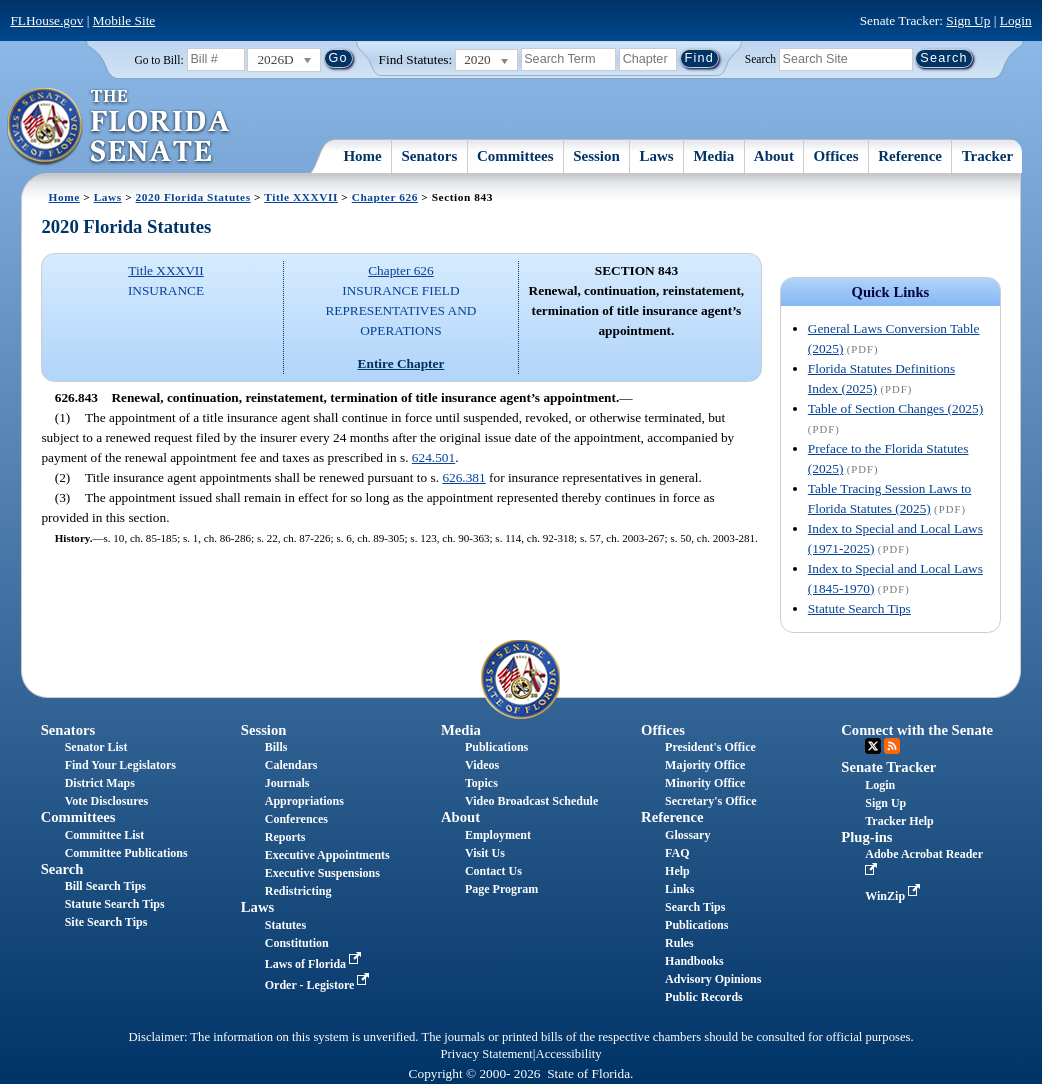  What do you see at coordinates (687, 835) in the screenshot?
I see `Glossary` at bounding box center [687, 835].